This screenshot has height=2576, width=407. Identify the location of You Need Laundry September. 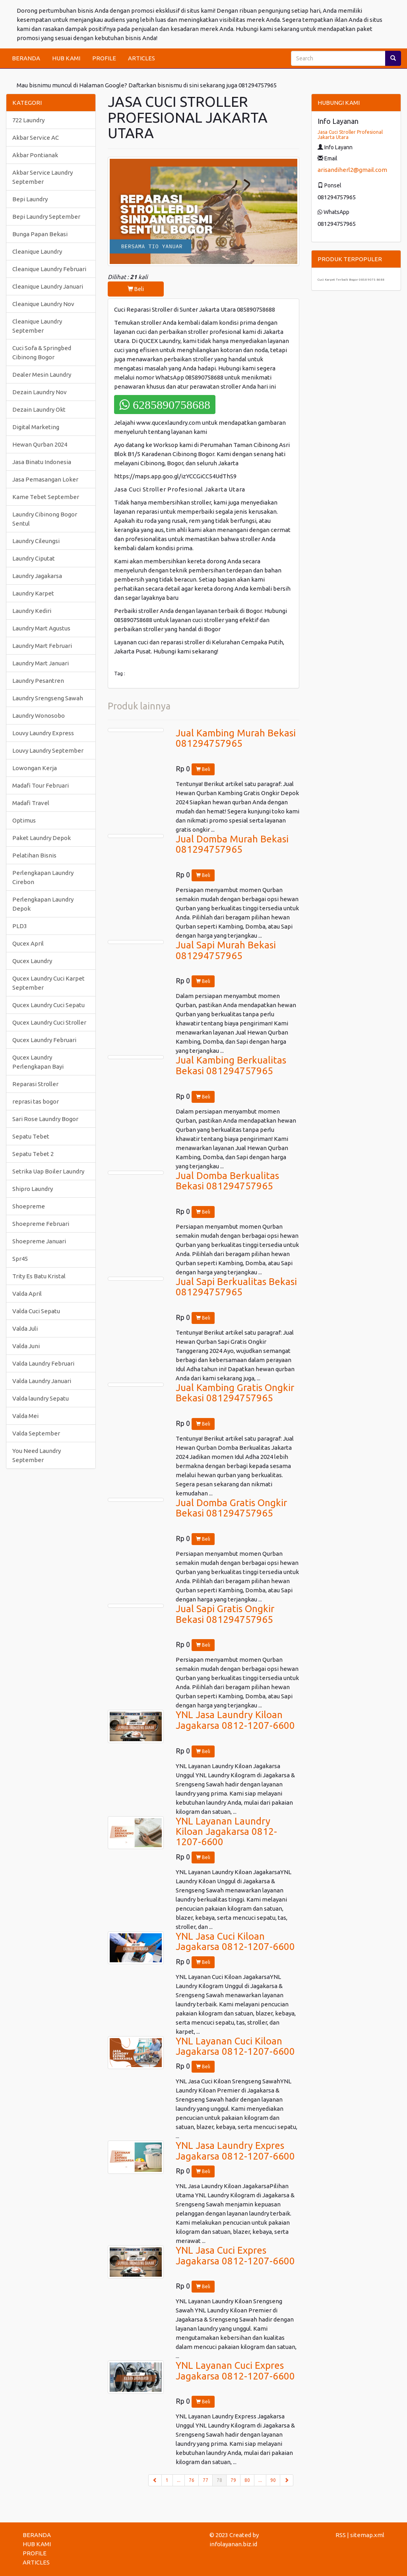
(36, 1455).